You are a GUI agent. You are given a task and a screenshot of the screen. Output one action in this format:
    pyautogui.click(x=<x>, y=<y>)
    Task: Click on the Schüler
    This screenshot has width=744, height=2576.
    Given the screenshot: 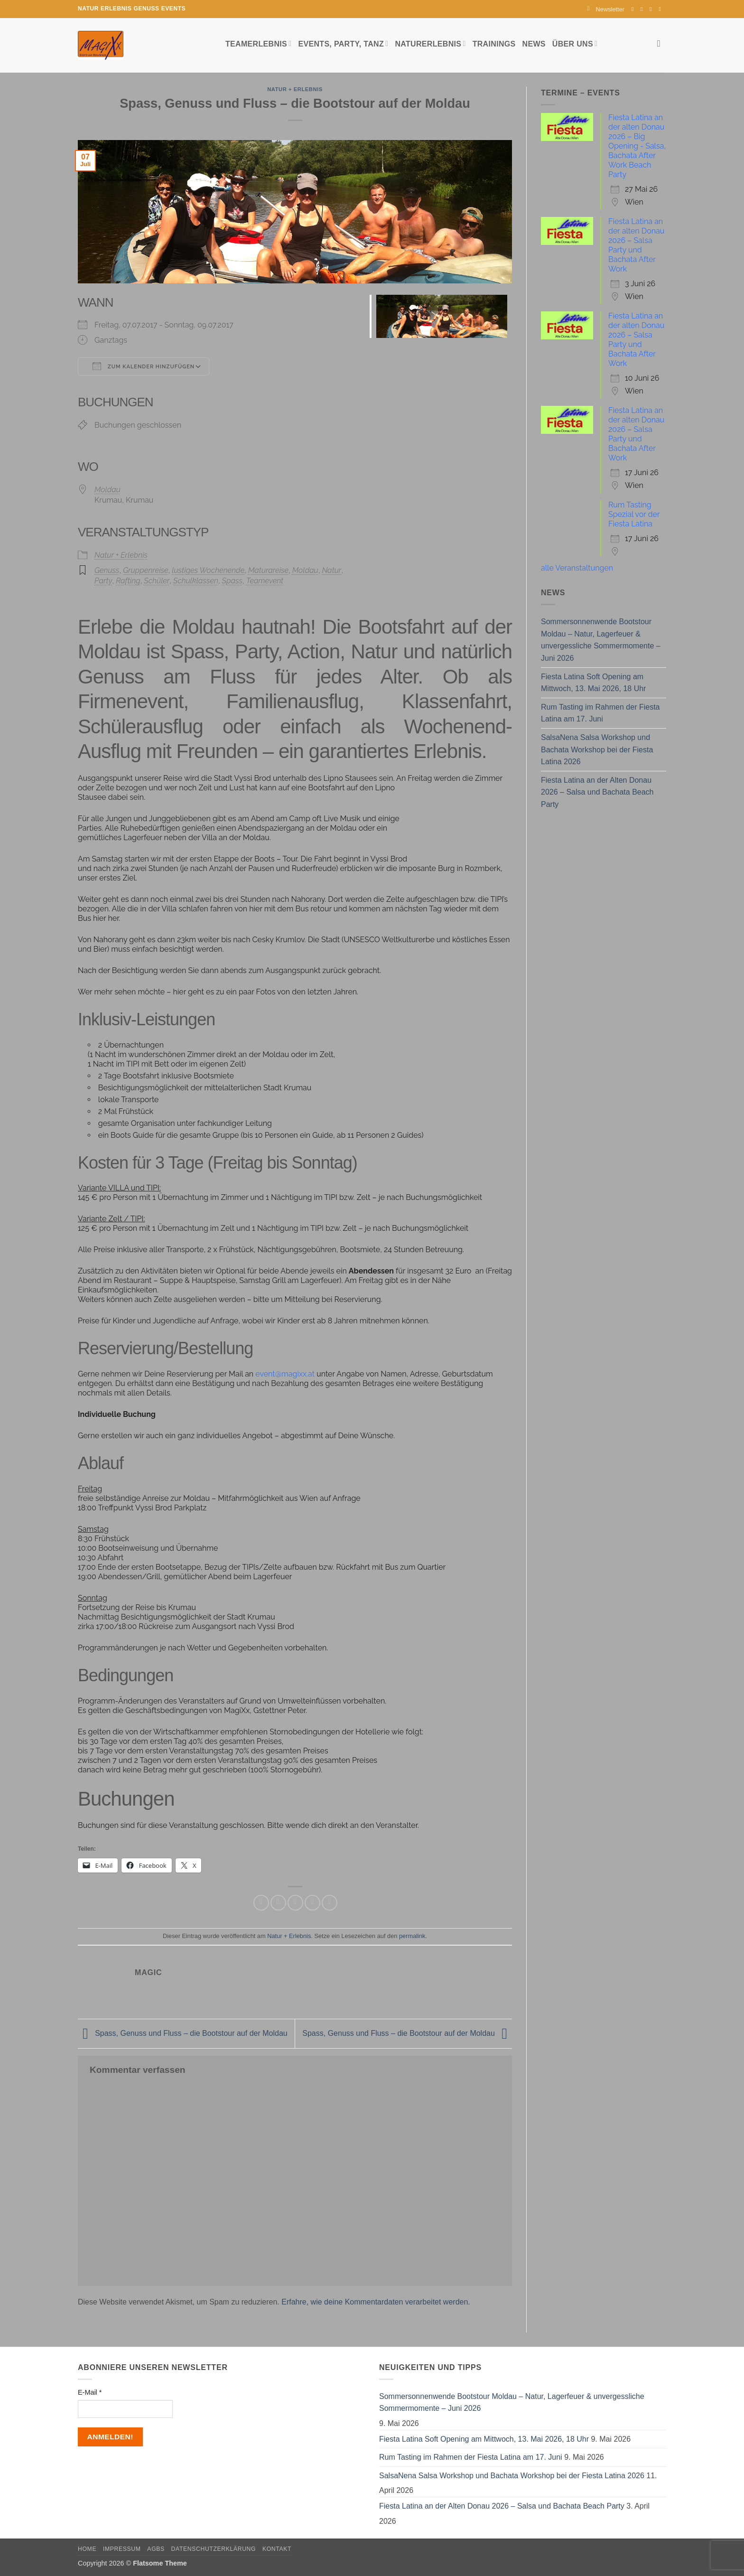 What is the action you would take?
    pyautogui.click(x=156, y=580)
    